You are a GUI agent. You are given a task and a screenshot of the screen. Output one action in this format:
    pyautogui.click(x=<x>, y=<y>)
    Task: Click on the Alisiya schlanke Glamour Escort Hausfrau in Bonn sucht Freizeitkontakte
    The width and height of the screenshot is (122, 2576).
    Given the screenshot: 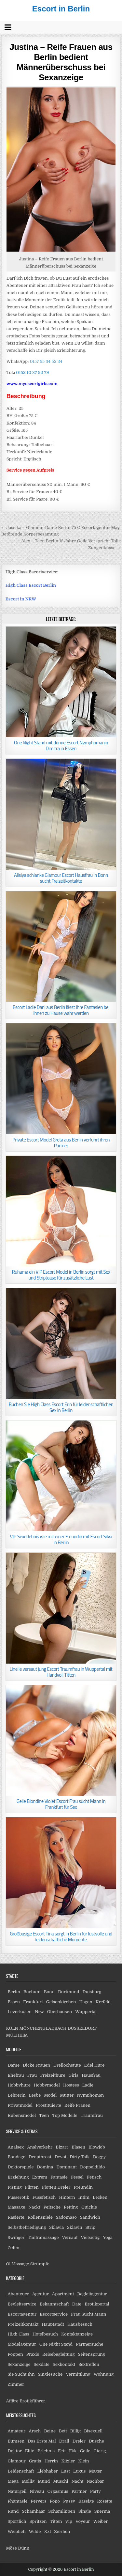 What is the action you would take?
    pyautogui.click(x=61, y=878)
    